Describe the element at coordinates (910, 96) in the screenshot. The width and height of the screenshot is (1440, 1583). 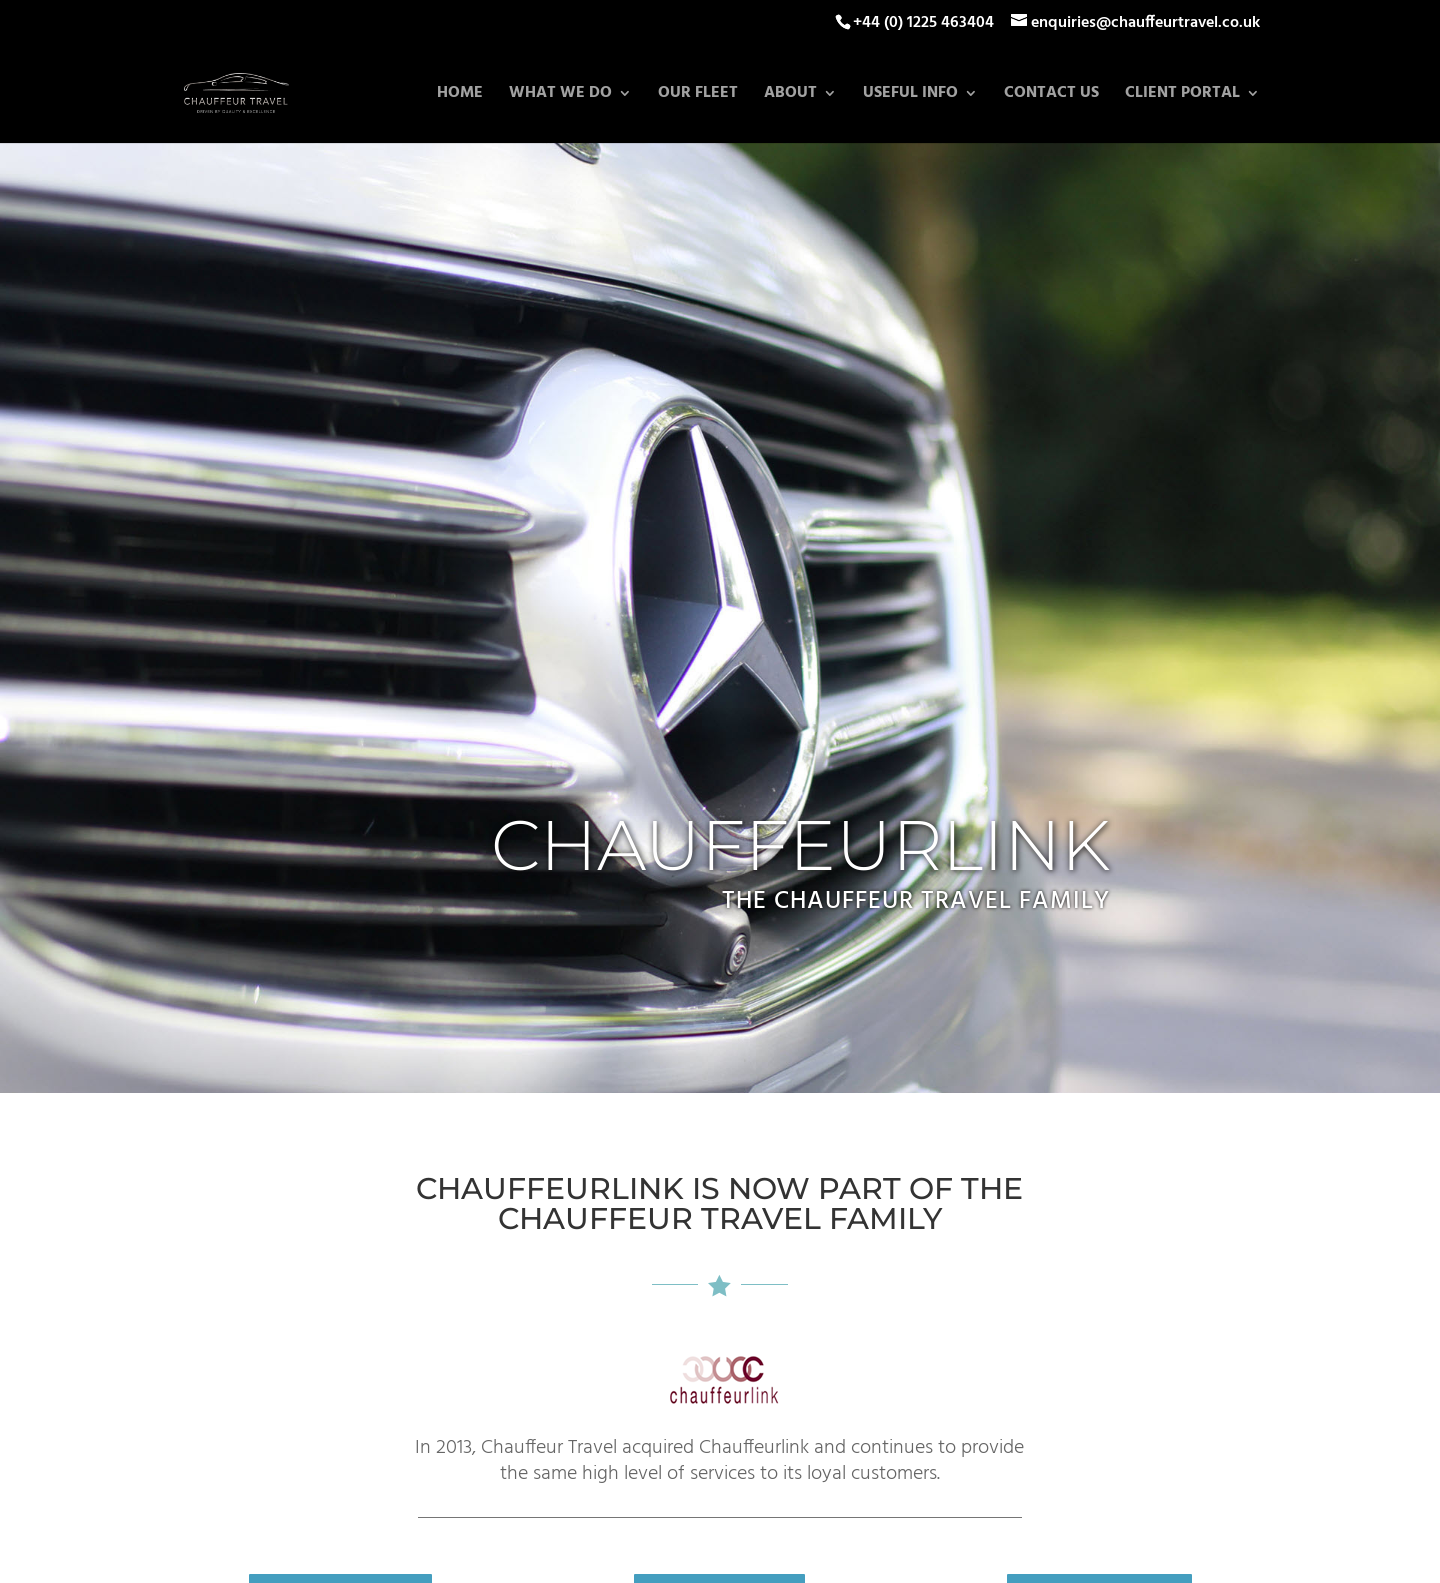
I see `Useful Info` at that location.